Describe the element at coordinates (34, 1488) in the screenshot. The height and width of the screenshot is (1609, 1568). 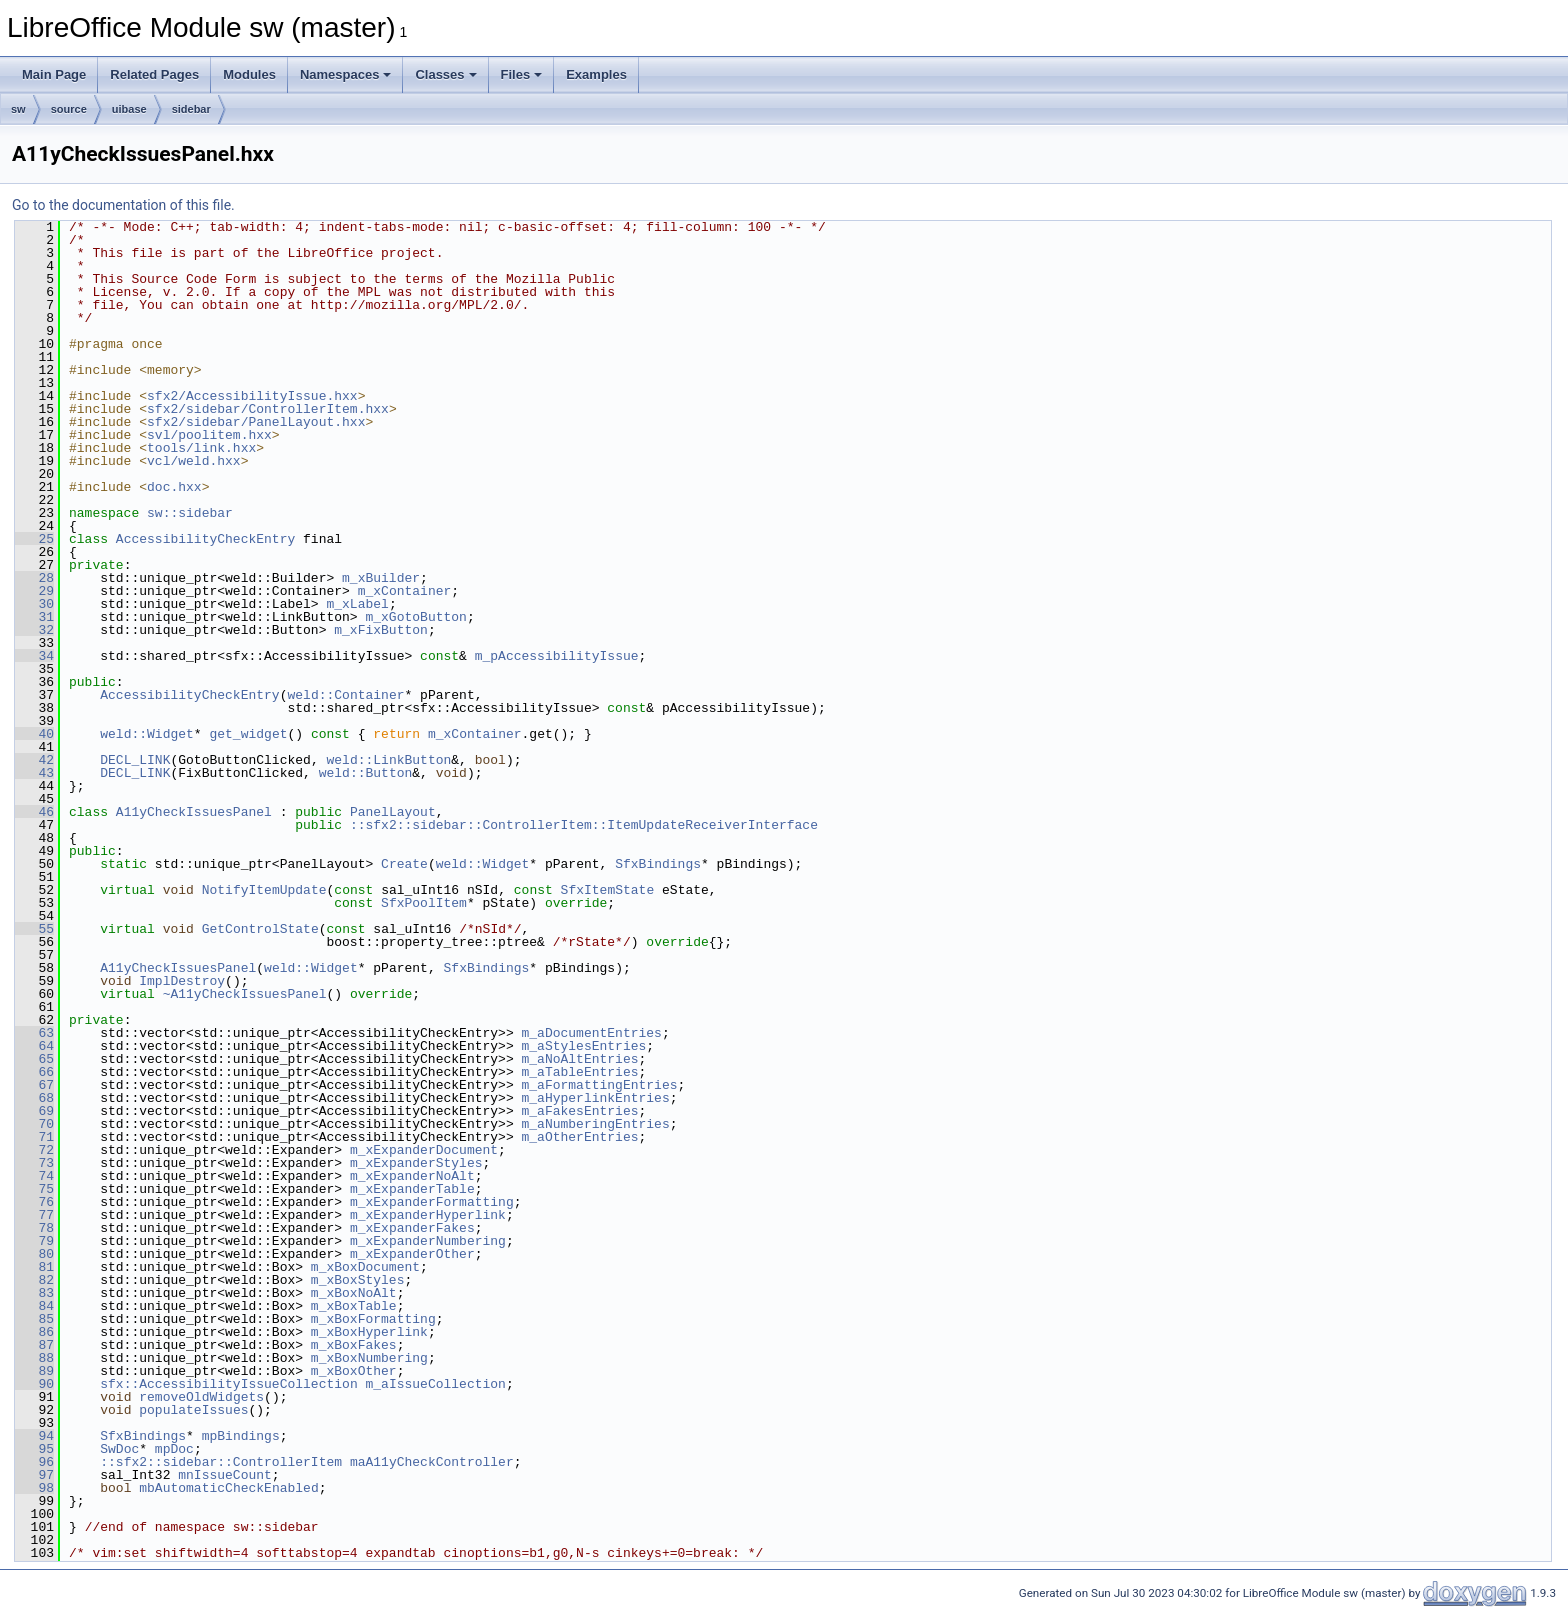
I see `98` at that location.